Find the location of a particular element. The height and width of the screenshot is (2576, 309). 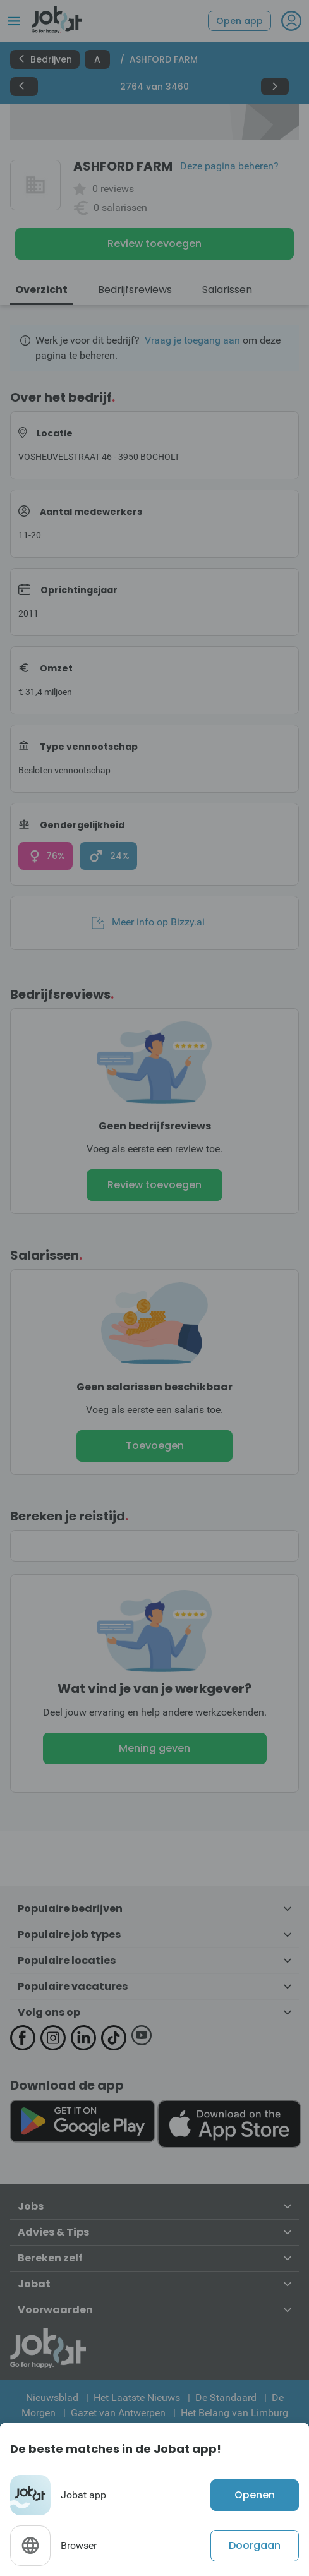

Bedrijven is located at coordinates (45, 59).